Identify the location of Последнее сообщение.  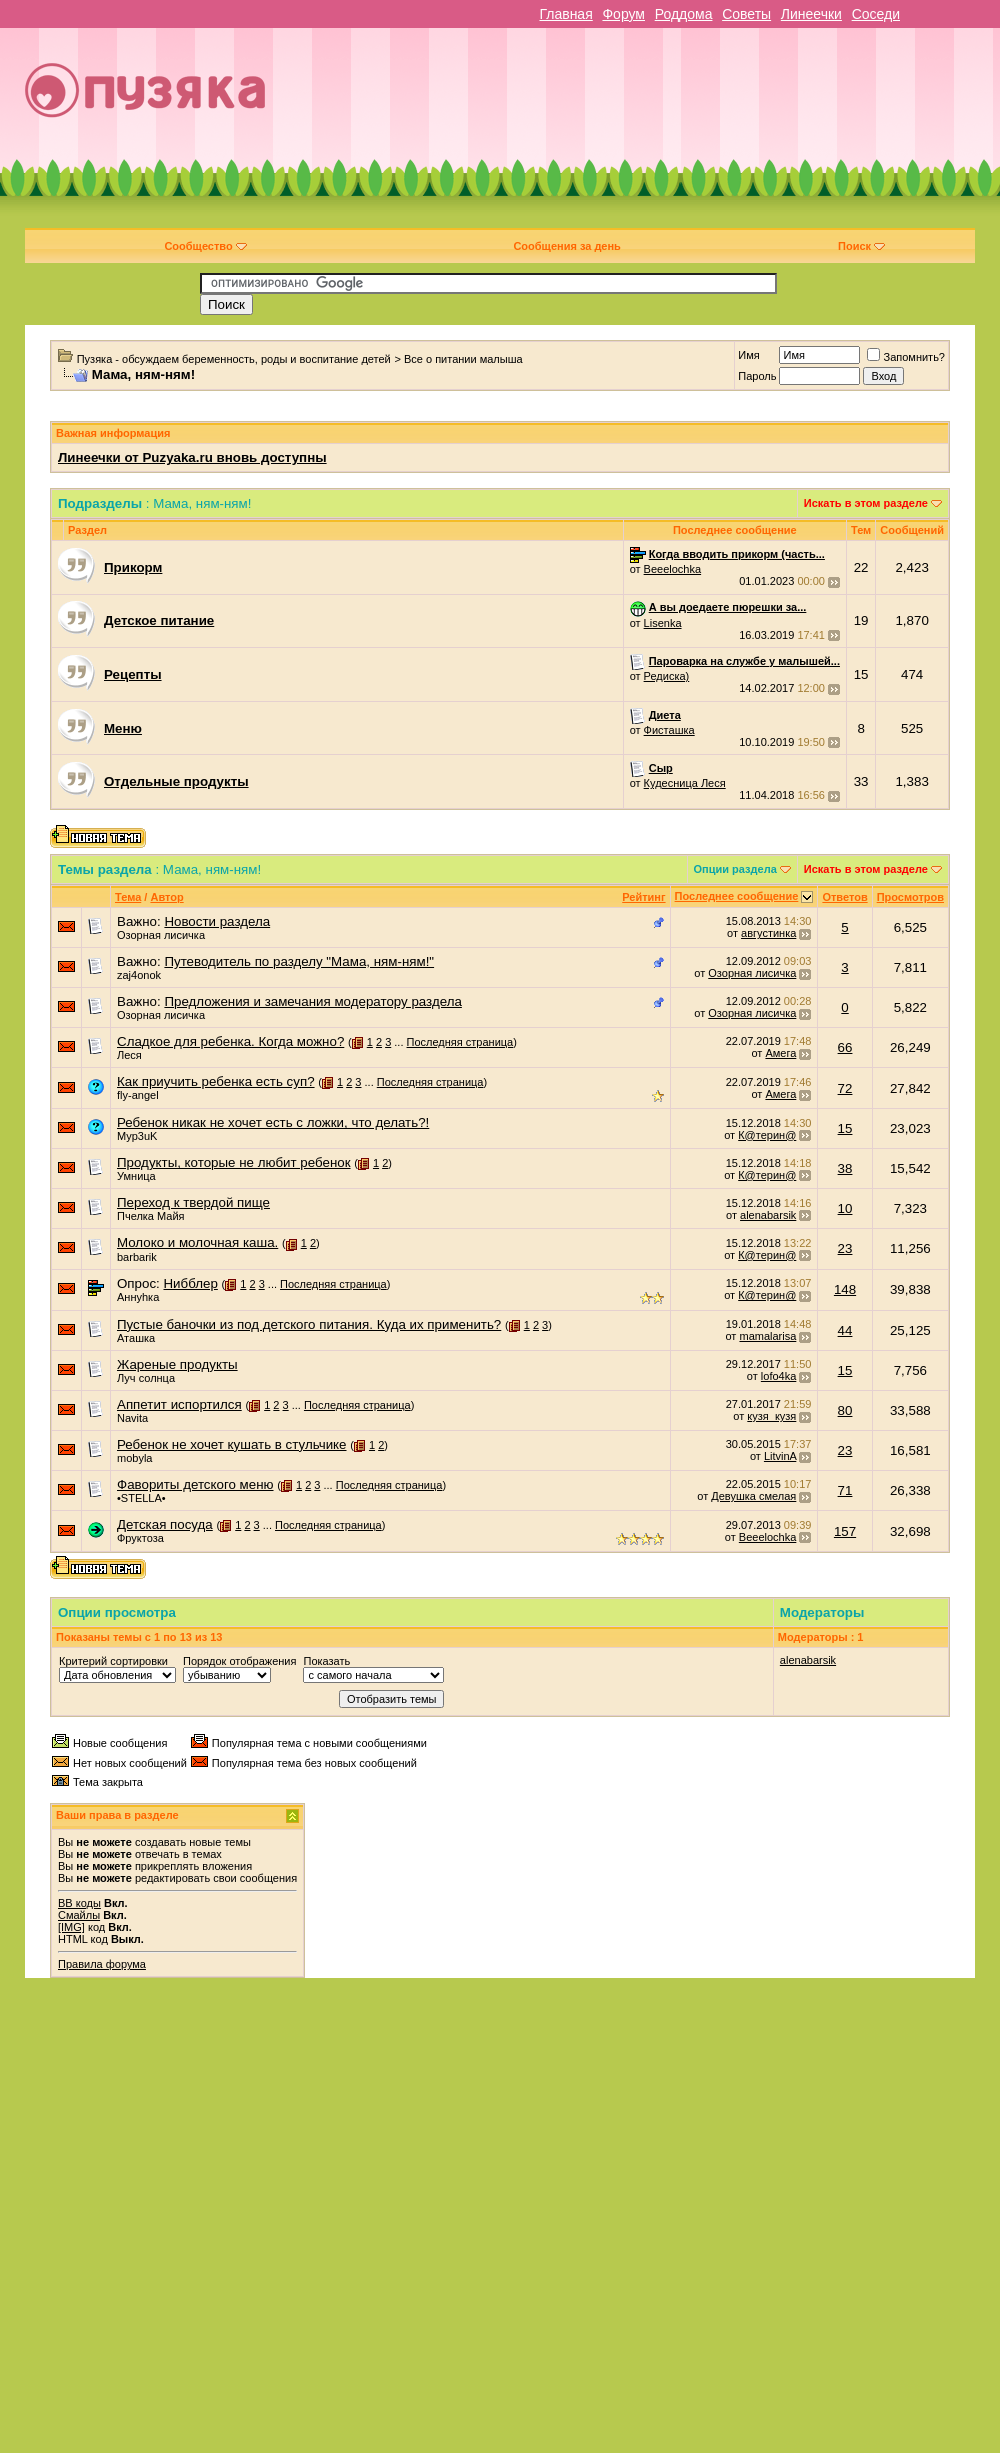
(737, 896).